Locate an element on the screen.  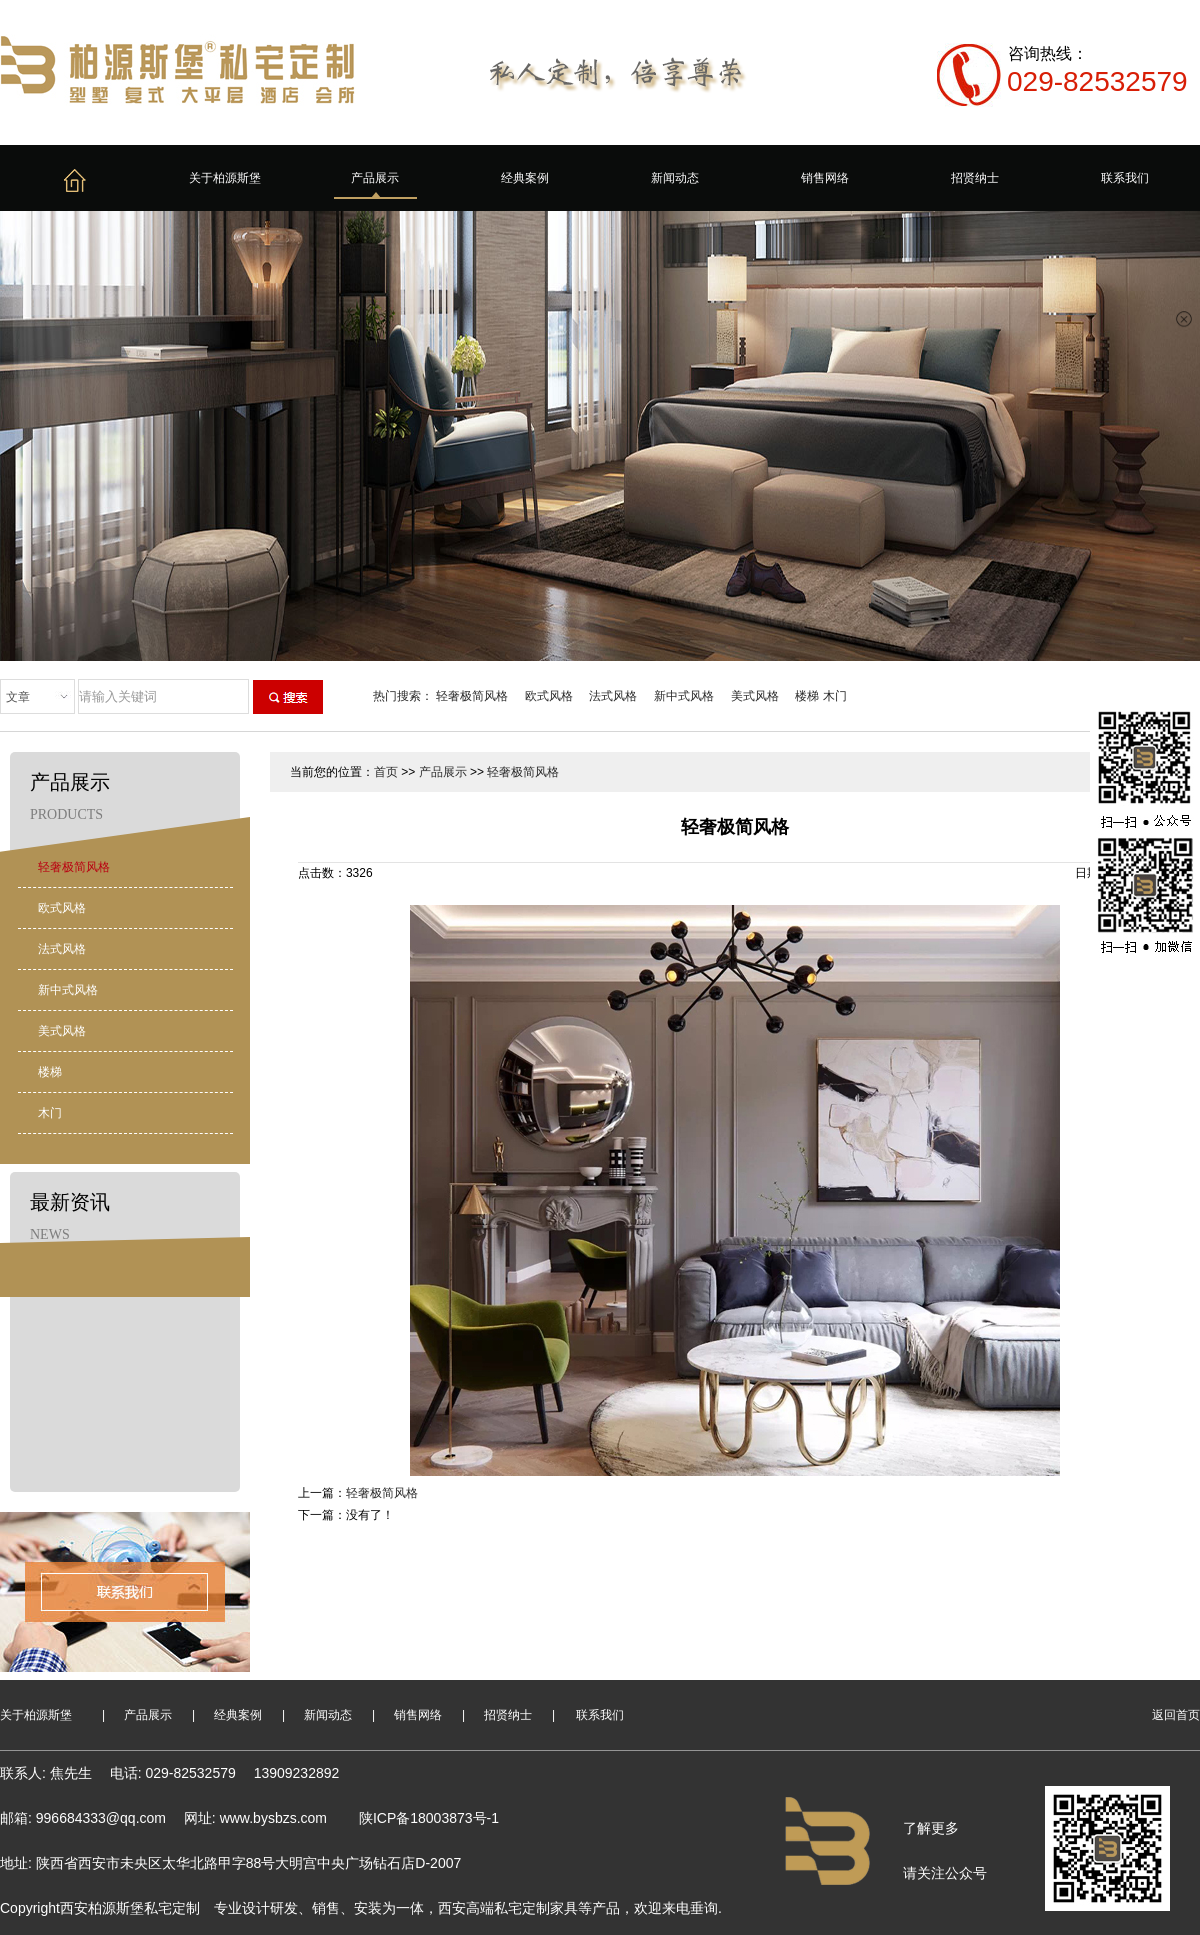
联系我们 is located at coordinates (1125, 178).